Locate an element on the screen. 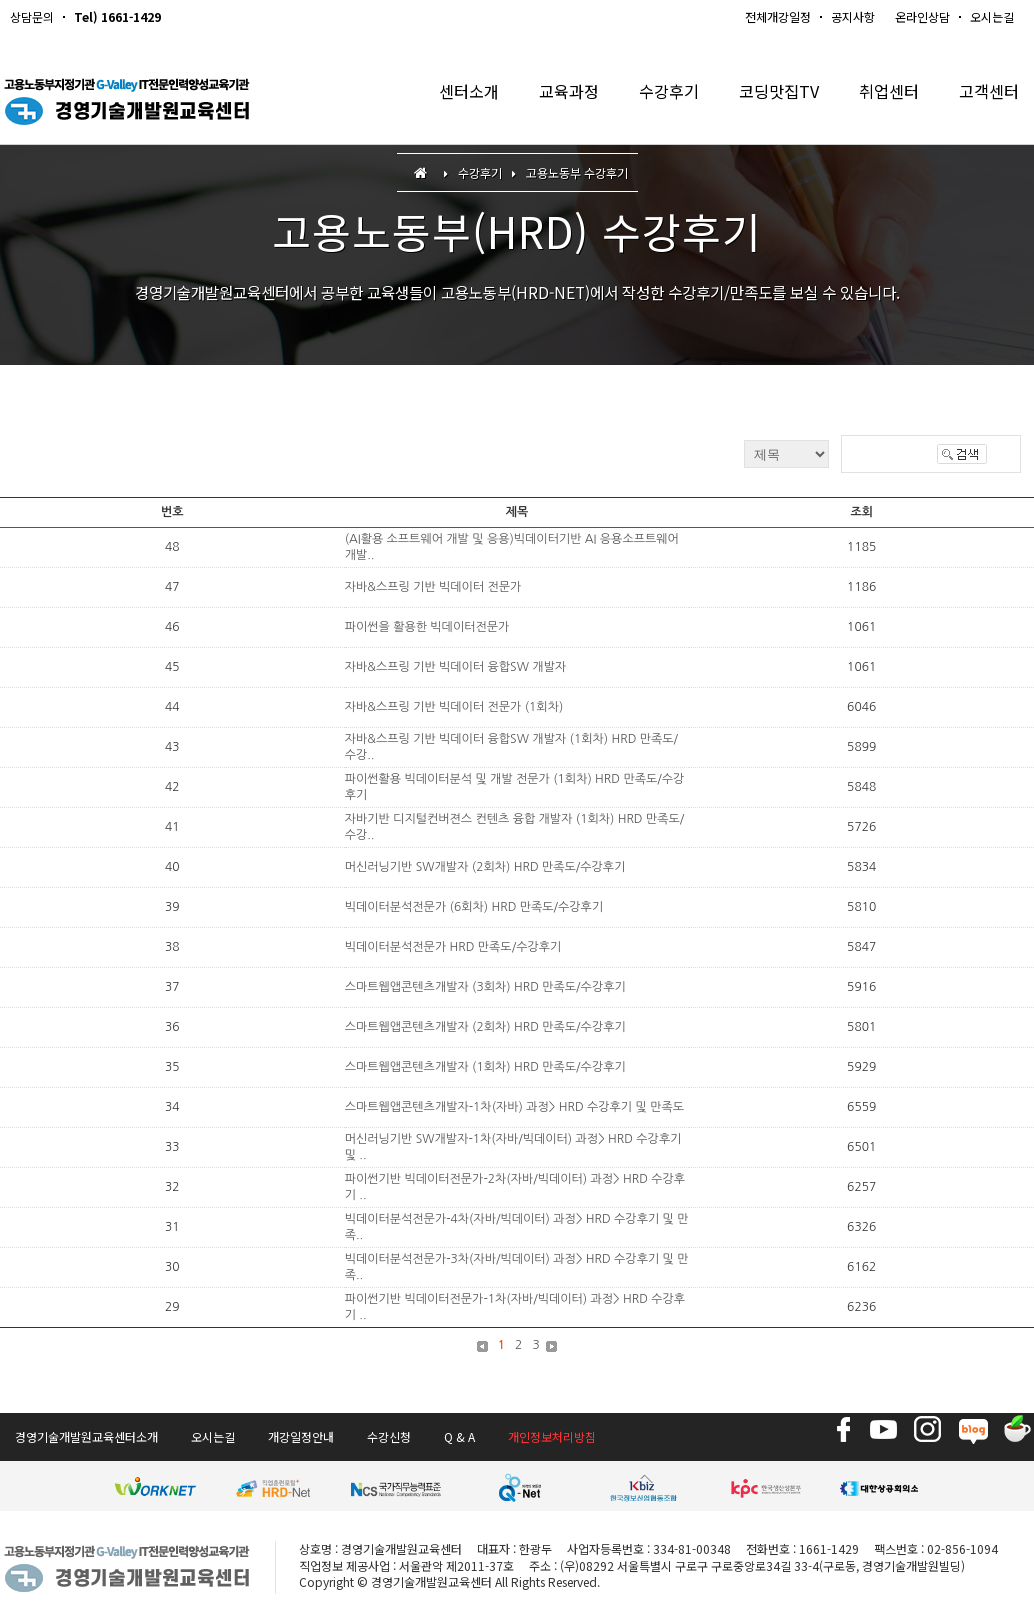 Image resolution: width=1034 pixels, height=1624 pixels. 수강신청 is located at coordinates (389, 1436).